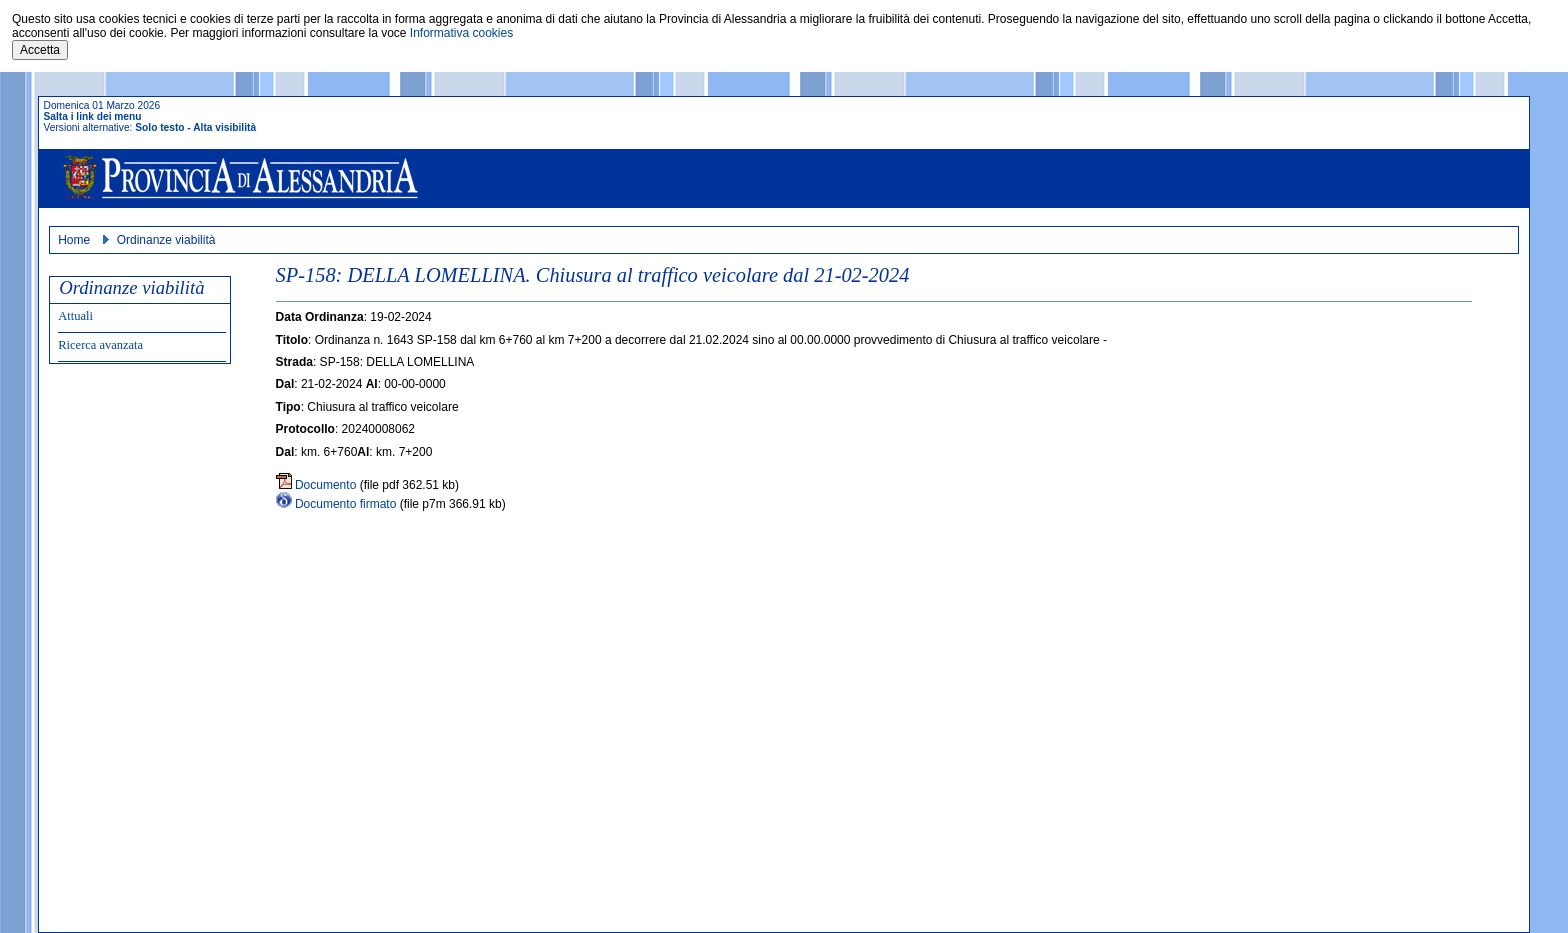 Image resolution: width=1568 pixels, height=933 pixels. What do you see at coordinates (74, 240) in the screenshot?
I see `Home` at bounding box center [74, 240].